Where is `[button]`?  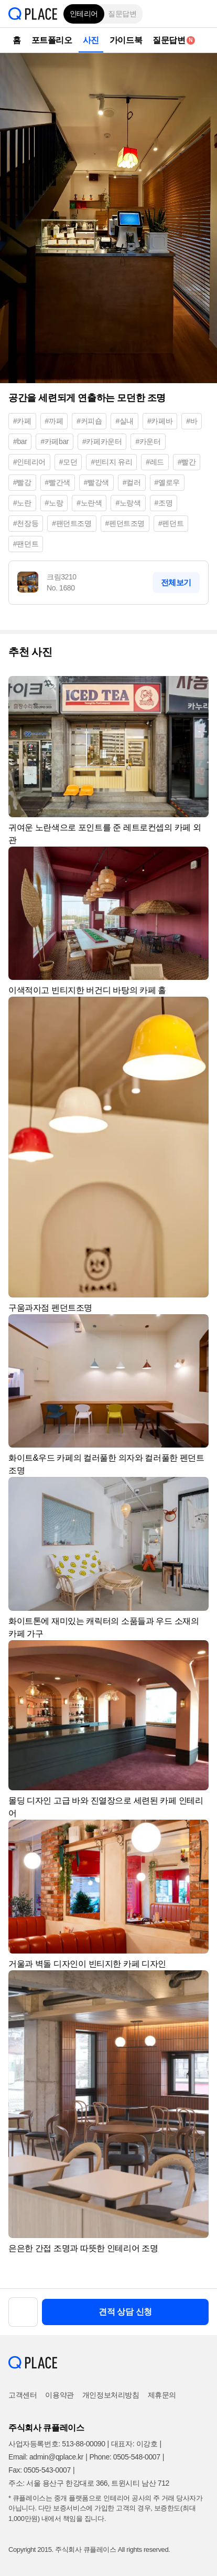
[button] is located at coordinates (201, 13).